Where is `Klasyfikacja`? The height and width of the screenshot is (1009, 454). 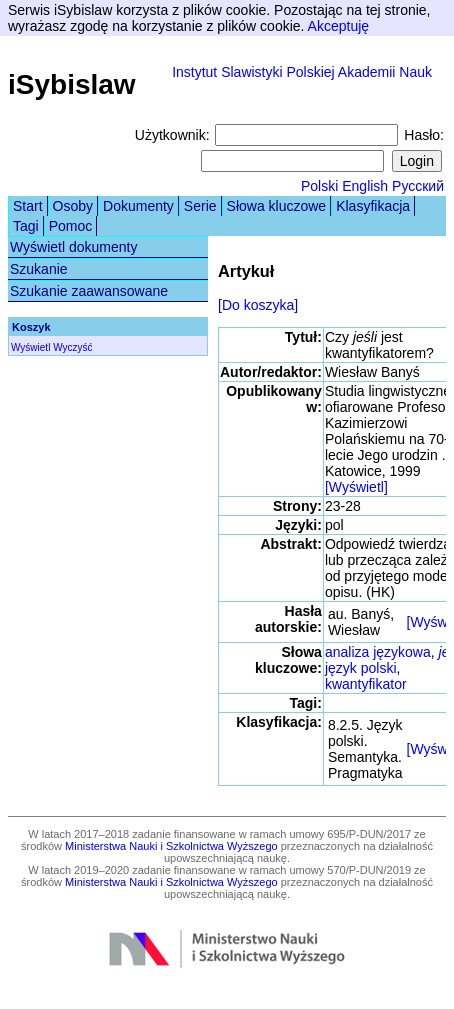 Klasyfikacja is located at coordinates (373, 206).